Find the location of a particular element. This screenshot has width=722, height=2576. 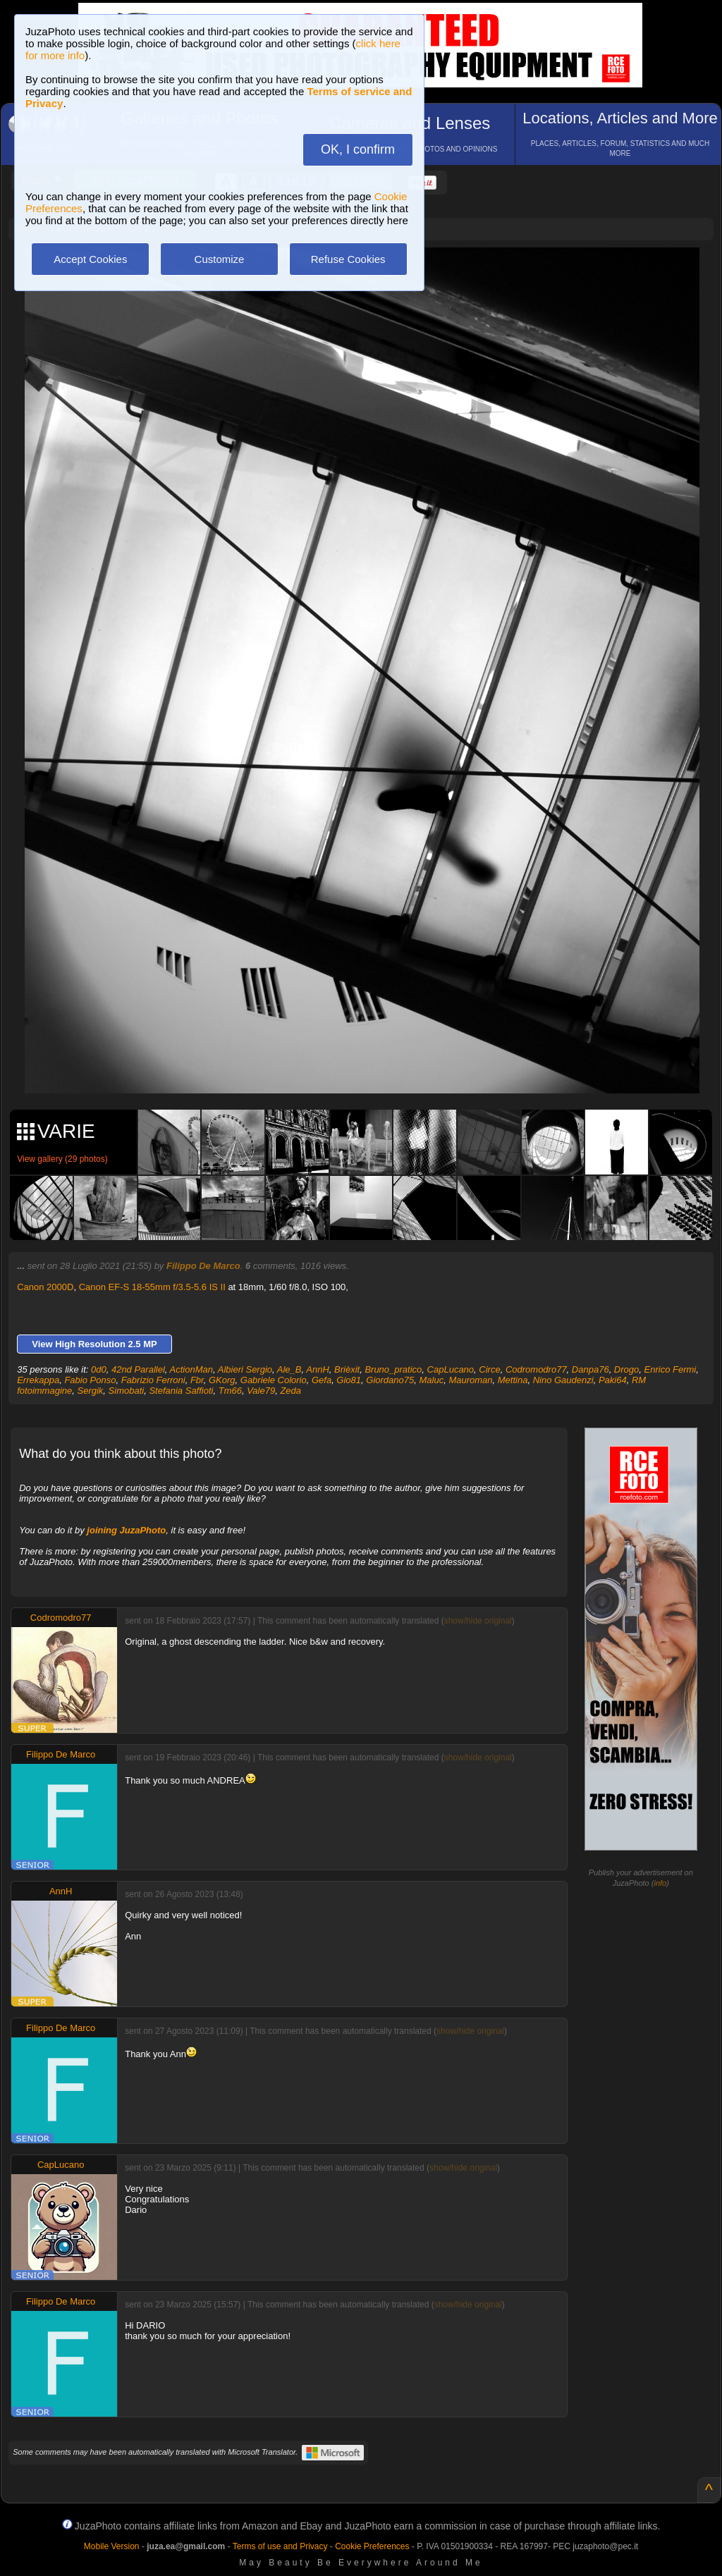

Paki64 is located at coordinates (613, 1380).